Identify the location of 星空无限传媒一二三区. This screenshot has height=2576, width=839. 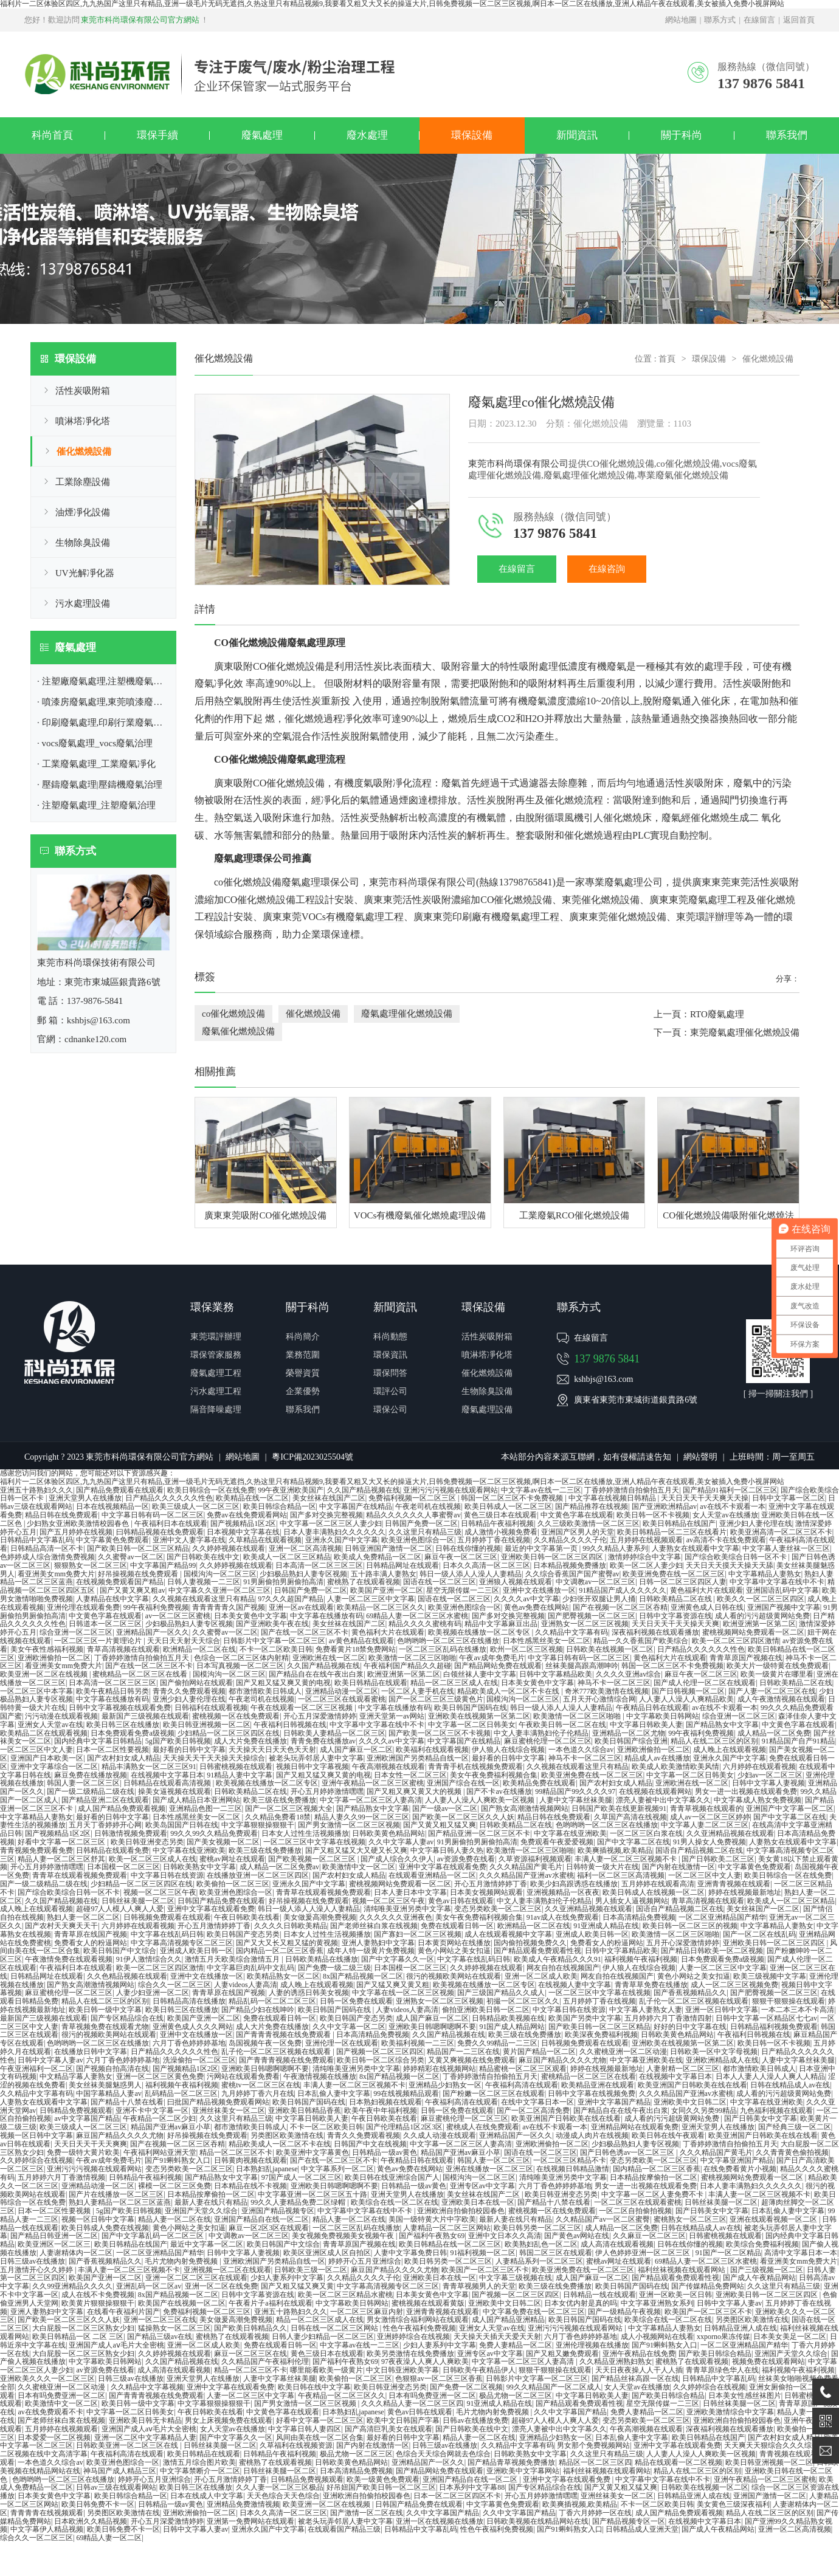
(462, 1590).